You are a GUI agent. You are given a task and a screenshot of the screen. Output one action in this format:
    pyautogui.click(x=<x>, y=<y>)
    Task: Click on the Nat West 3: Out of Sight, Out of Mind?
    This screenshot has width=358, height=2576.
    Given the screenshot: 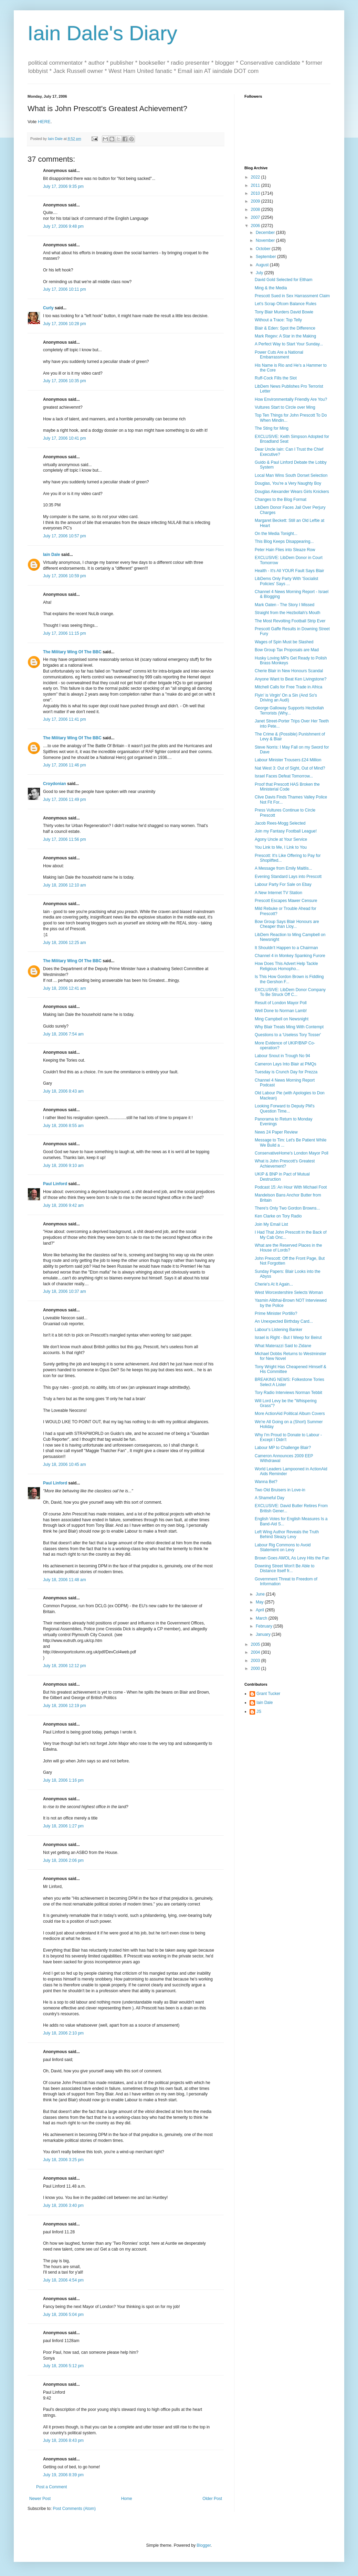 What is the action you would take?
    pyautogui.click(x=290, y=768)
    